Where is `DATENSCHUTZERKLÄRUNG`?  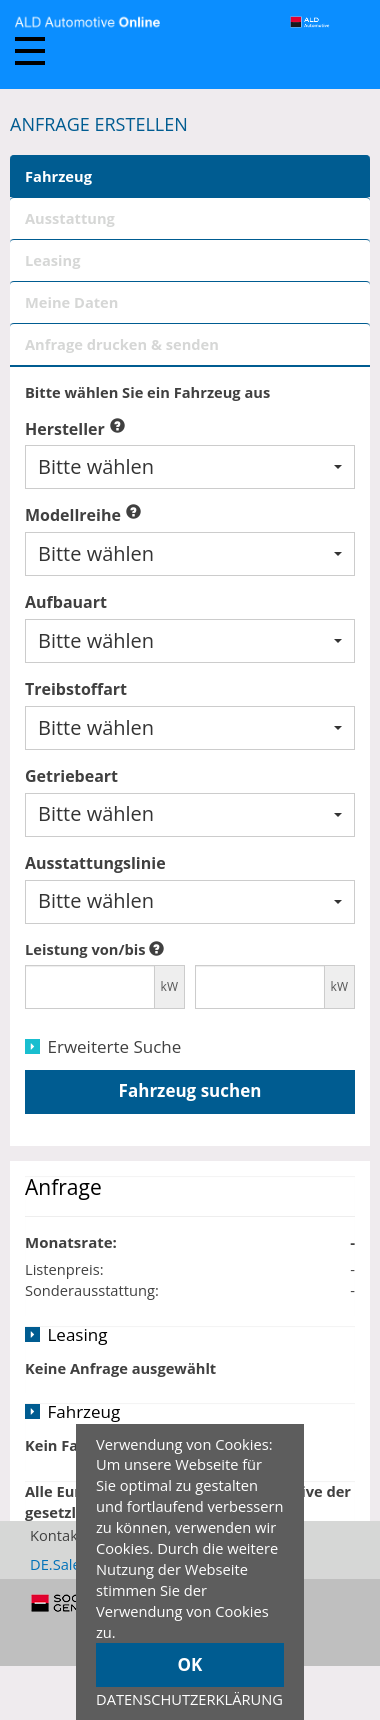
DATENSCHUTZERKLÄRUNG is located at coordinates (189, 1699).